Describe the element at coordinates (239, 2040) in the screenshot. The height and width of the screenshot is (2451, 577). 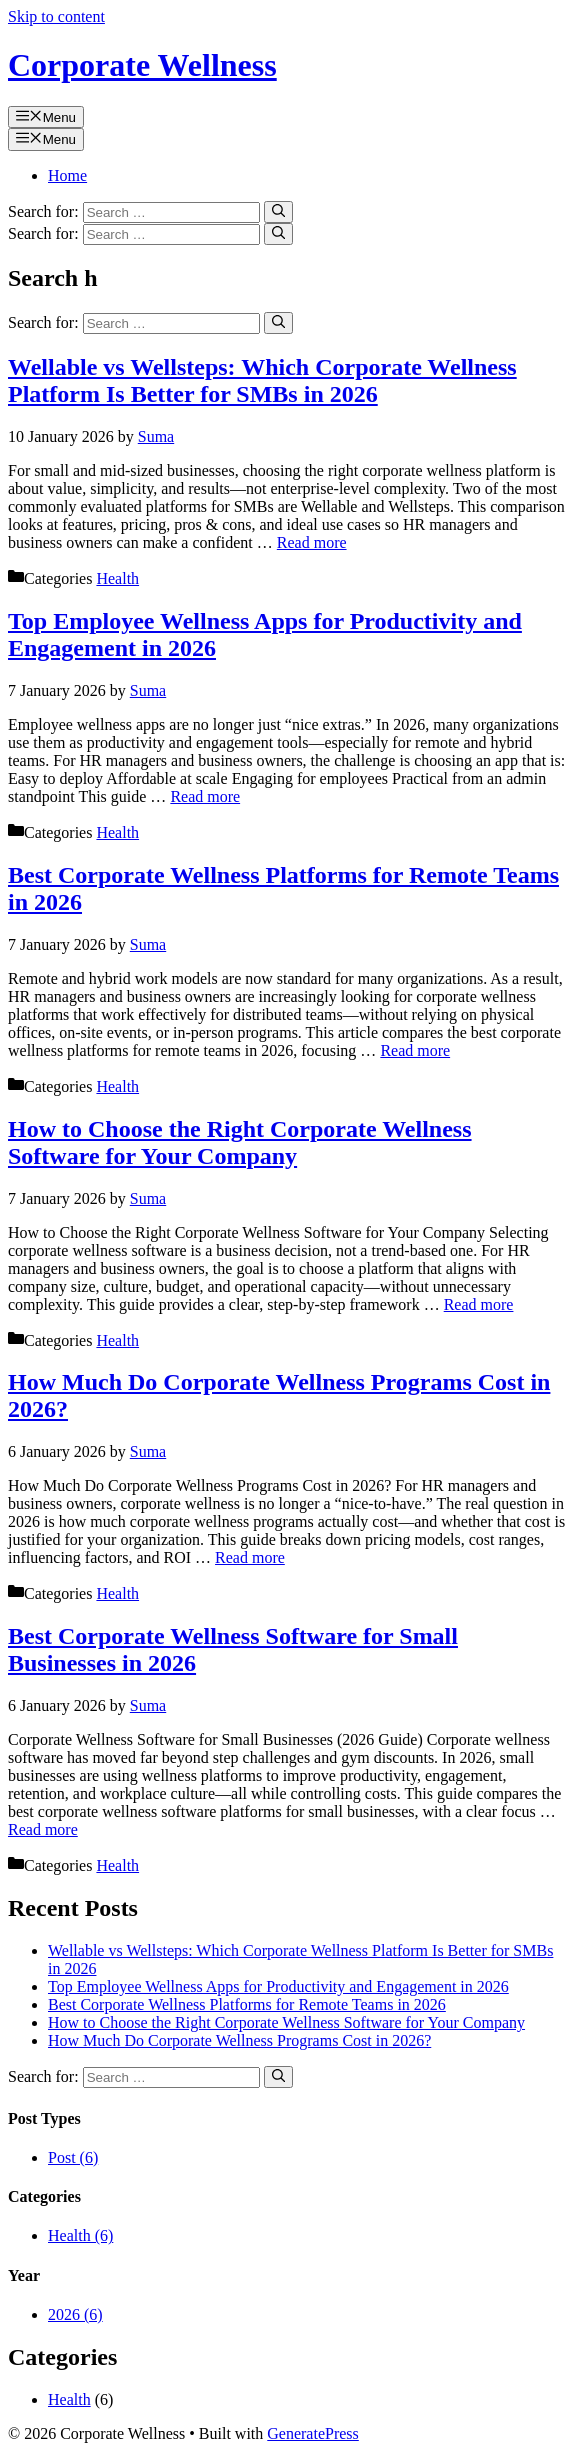
I see `How Much Do Corporate Wellness Programs Cost in 2026?` at that location.